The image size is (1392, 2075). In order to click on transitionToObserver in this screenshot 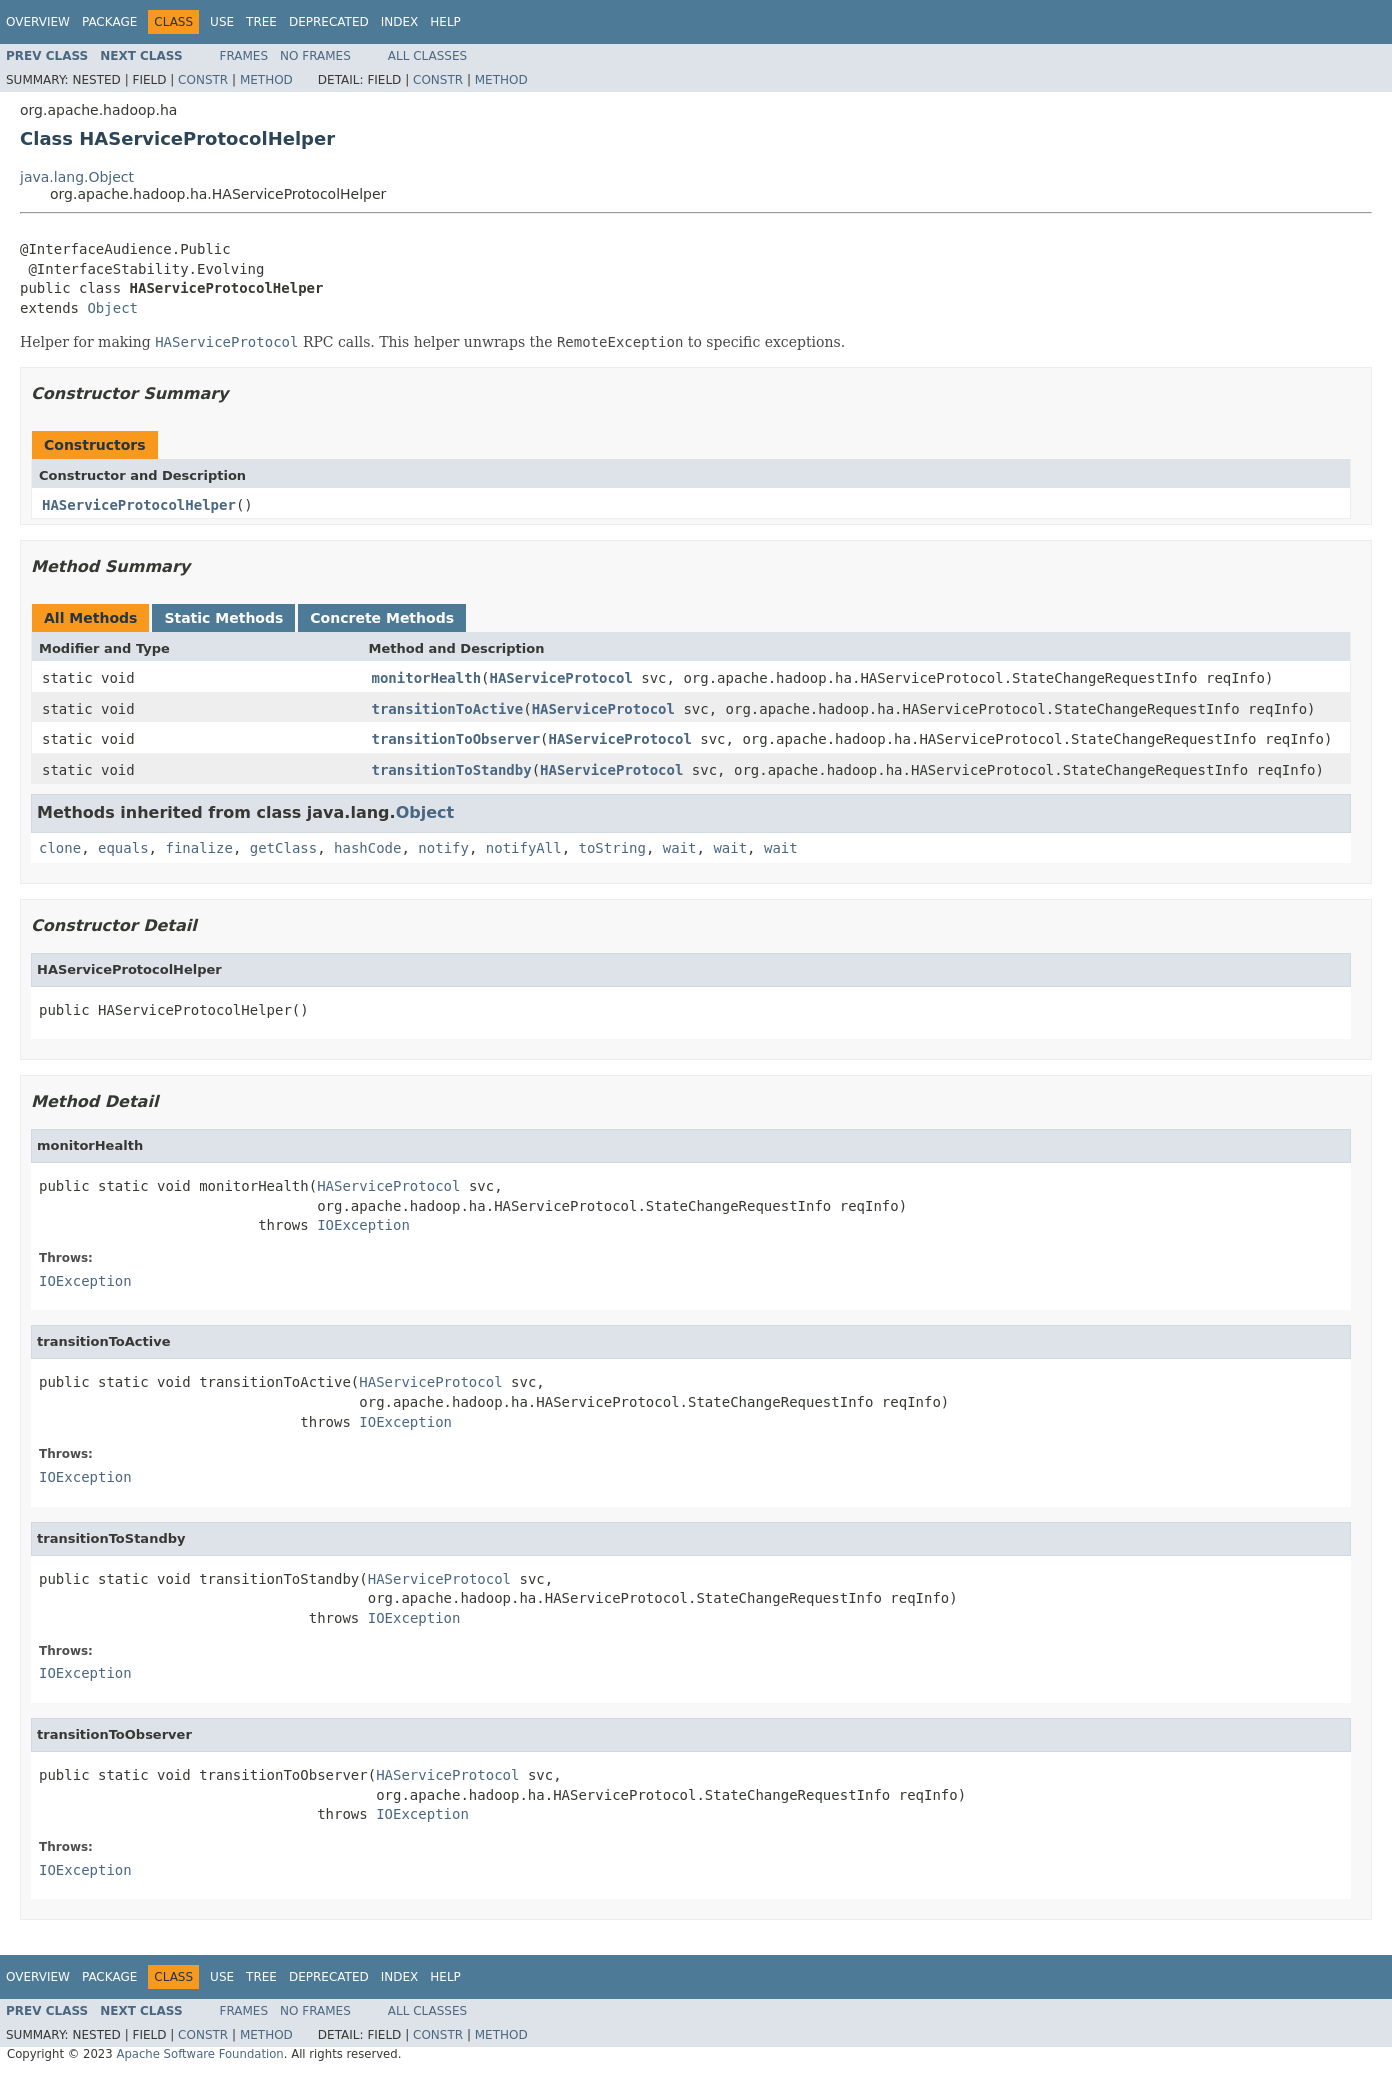, I will do `click(456, 739)`.